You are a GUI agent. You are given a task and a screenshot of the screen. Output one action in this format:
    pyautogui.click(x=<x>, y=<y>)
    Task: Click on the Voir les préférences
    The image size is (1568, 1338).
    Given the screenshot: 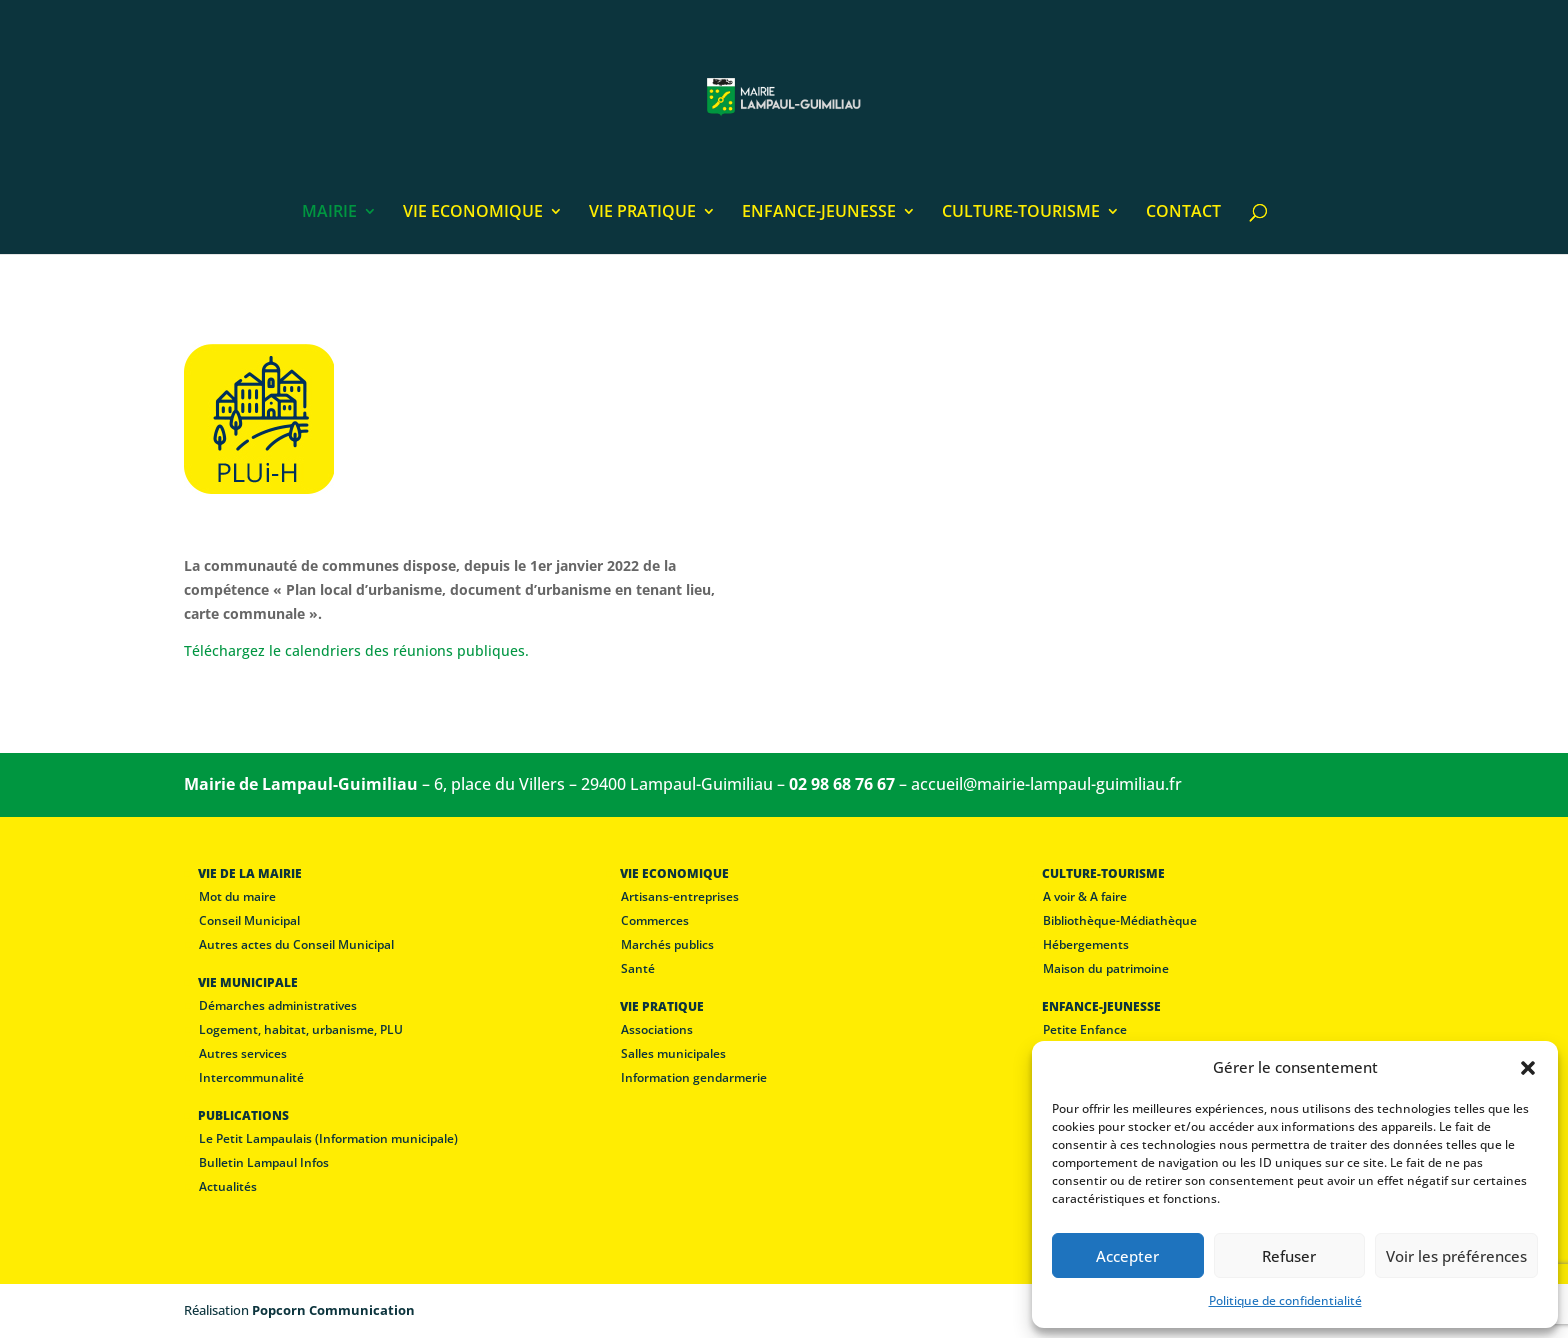 What is the action you would take?
    pyautogui.click(x=1456, y=1256)
    